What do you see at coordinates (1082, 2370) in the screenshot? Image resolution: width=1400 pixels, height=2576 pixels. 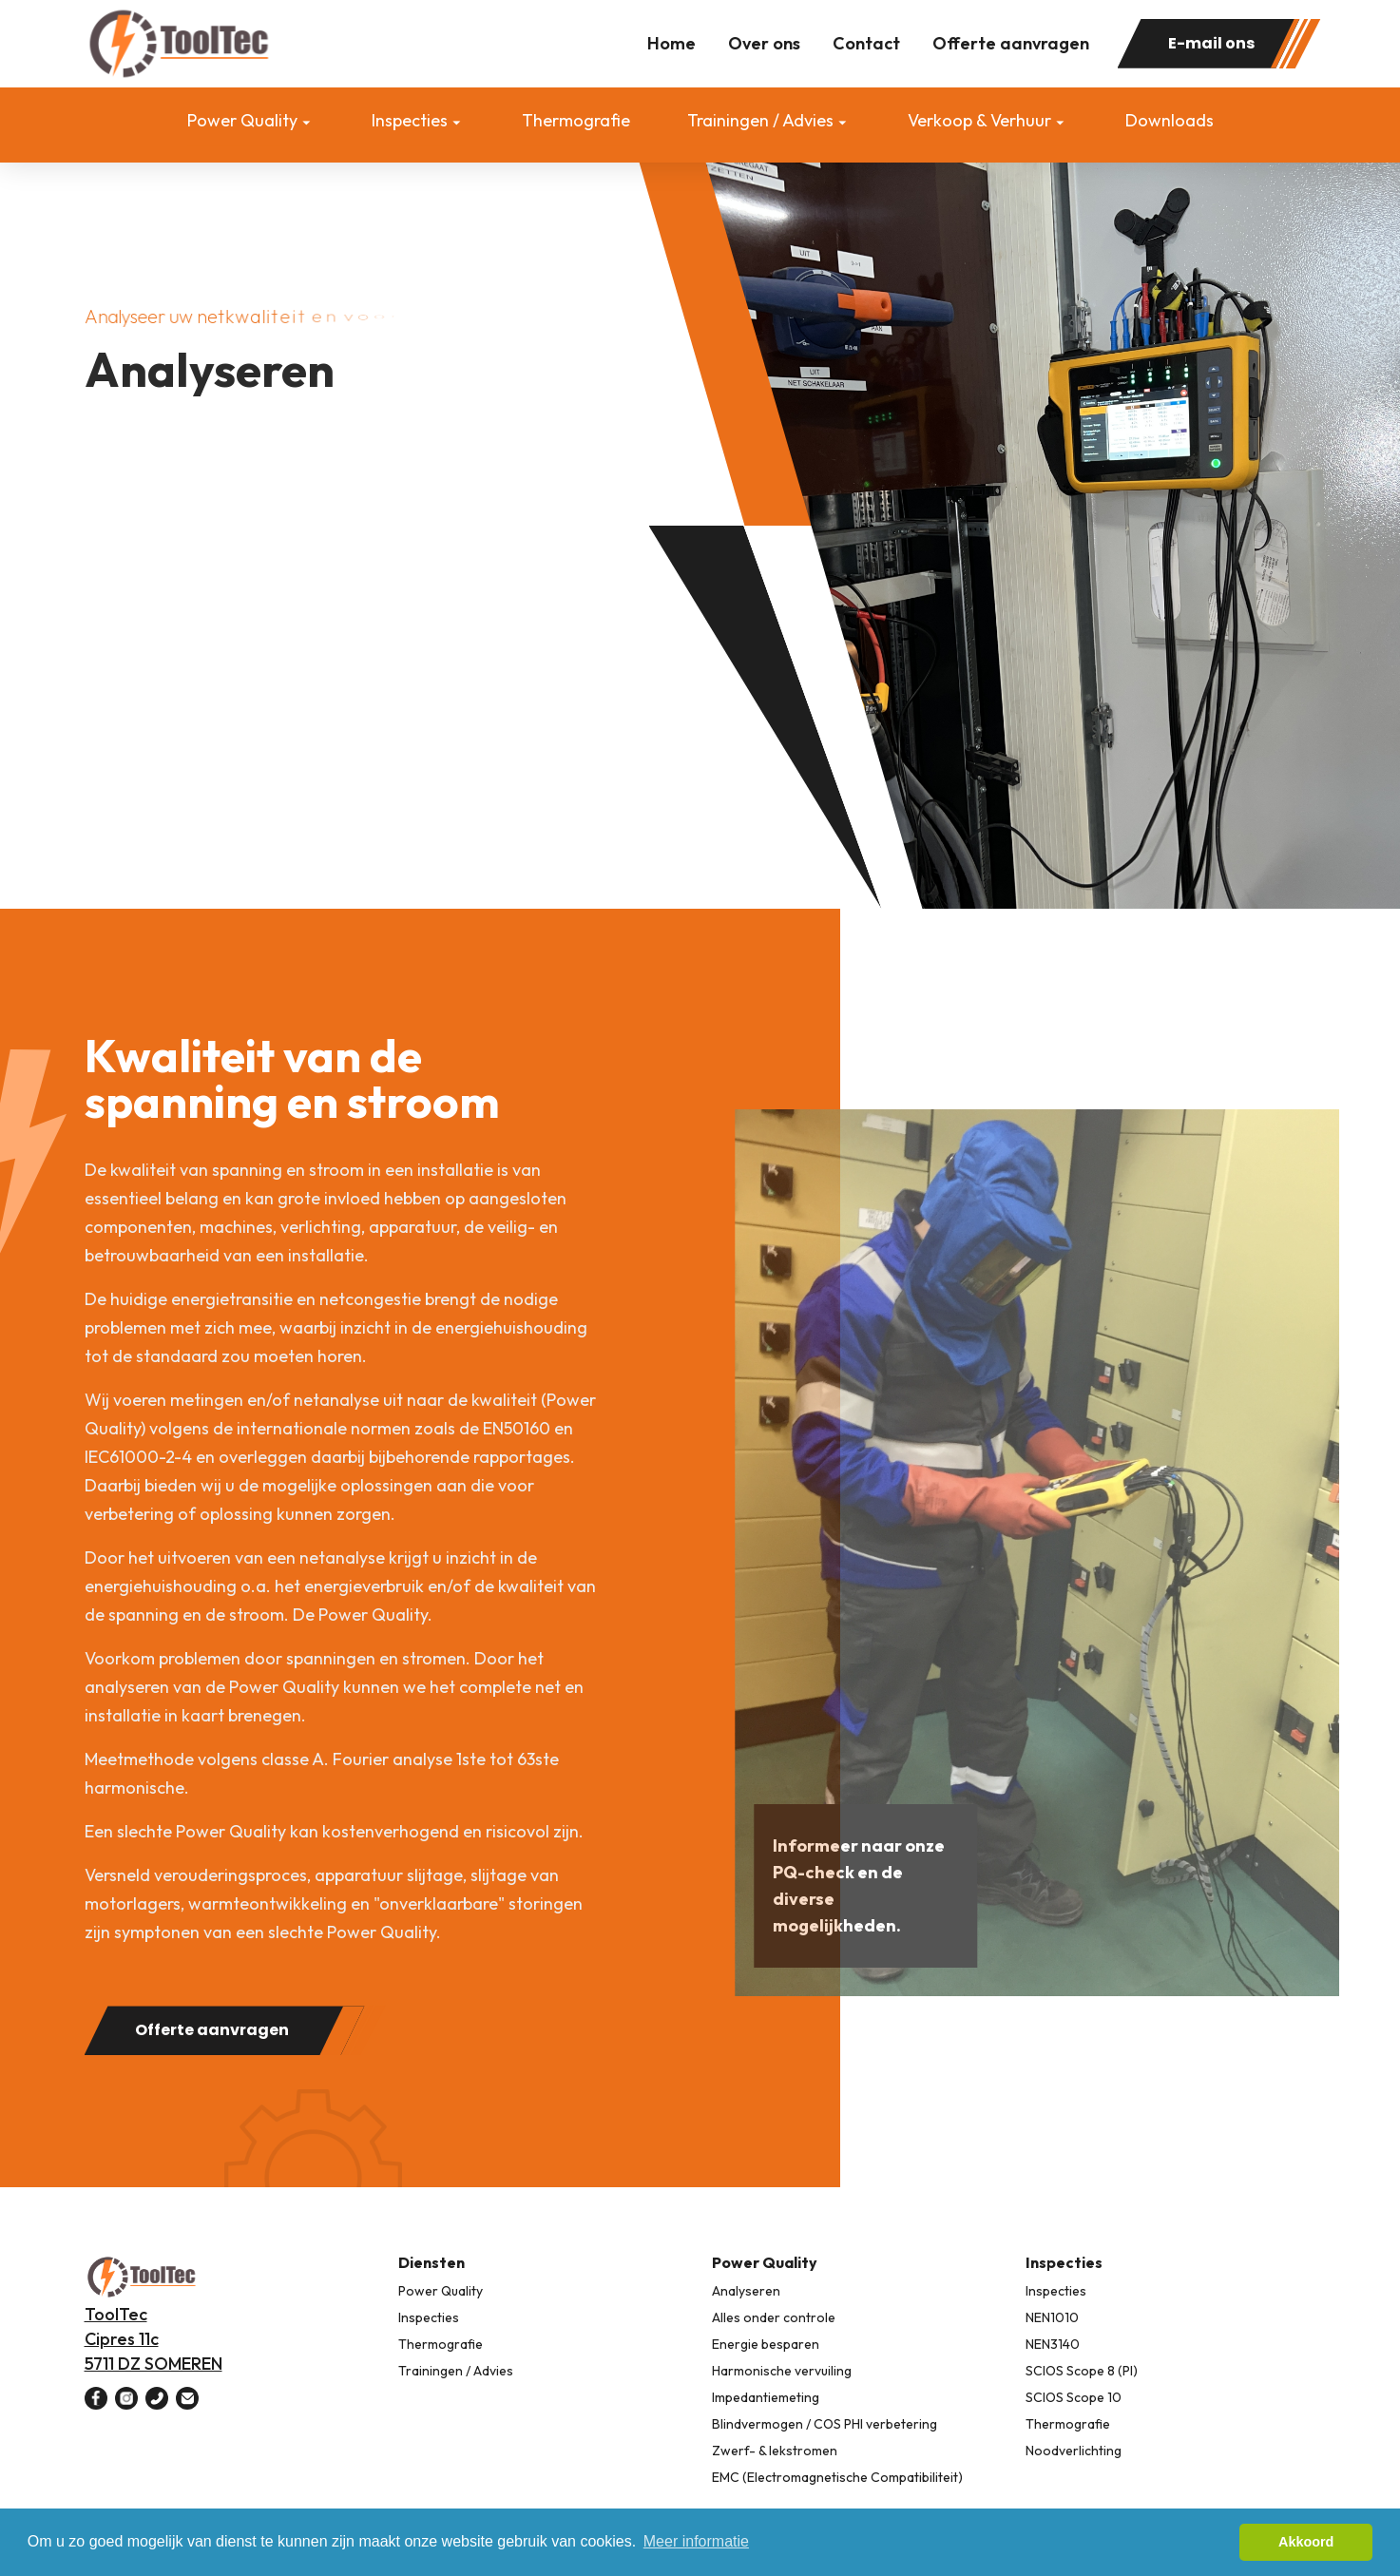 I see `SCIOS Scope 8 (PI)` at bounding box center [1082, 2370].